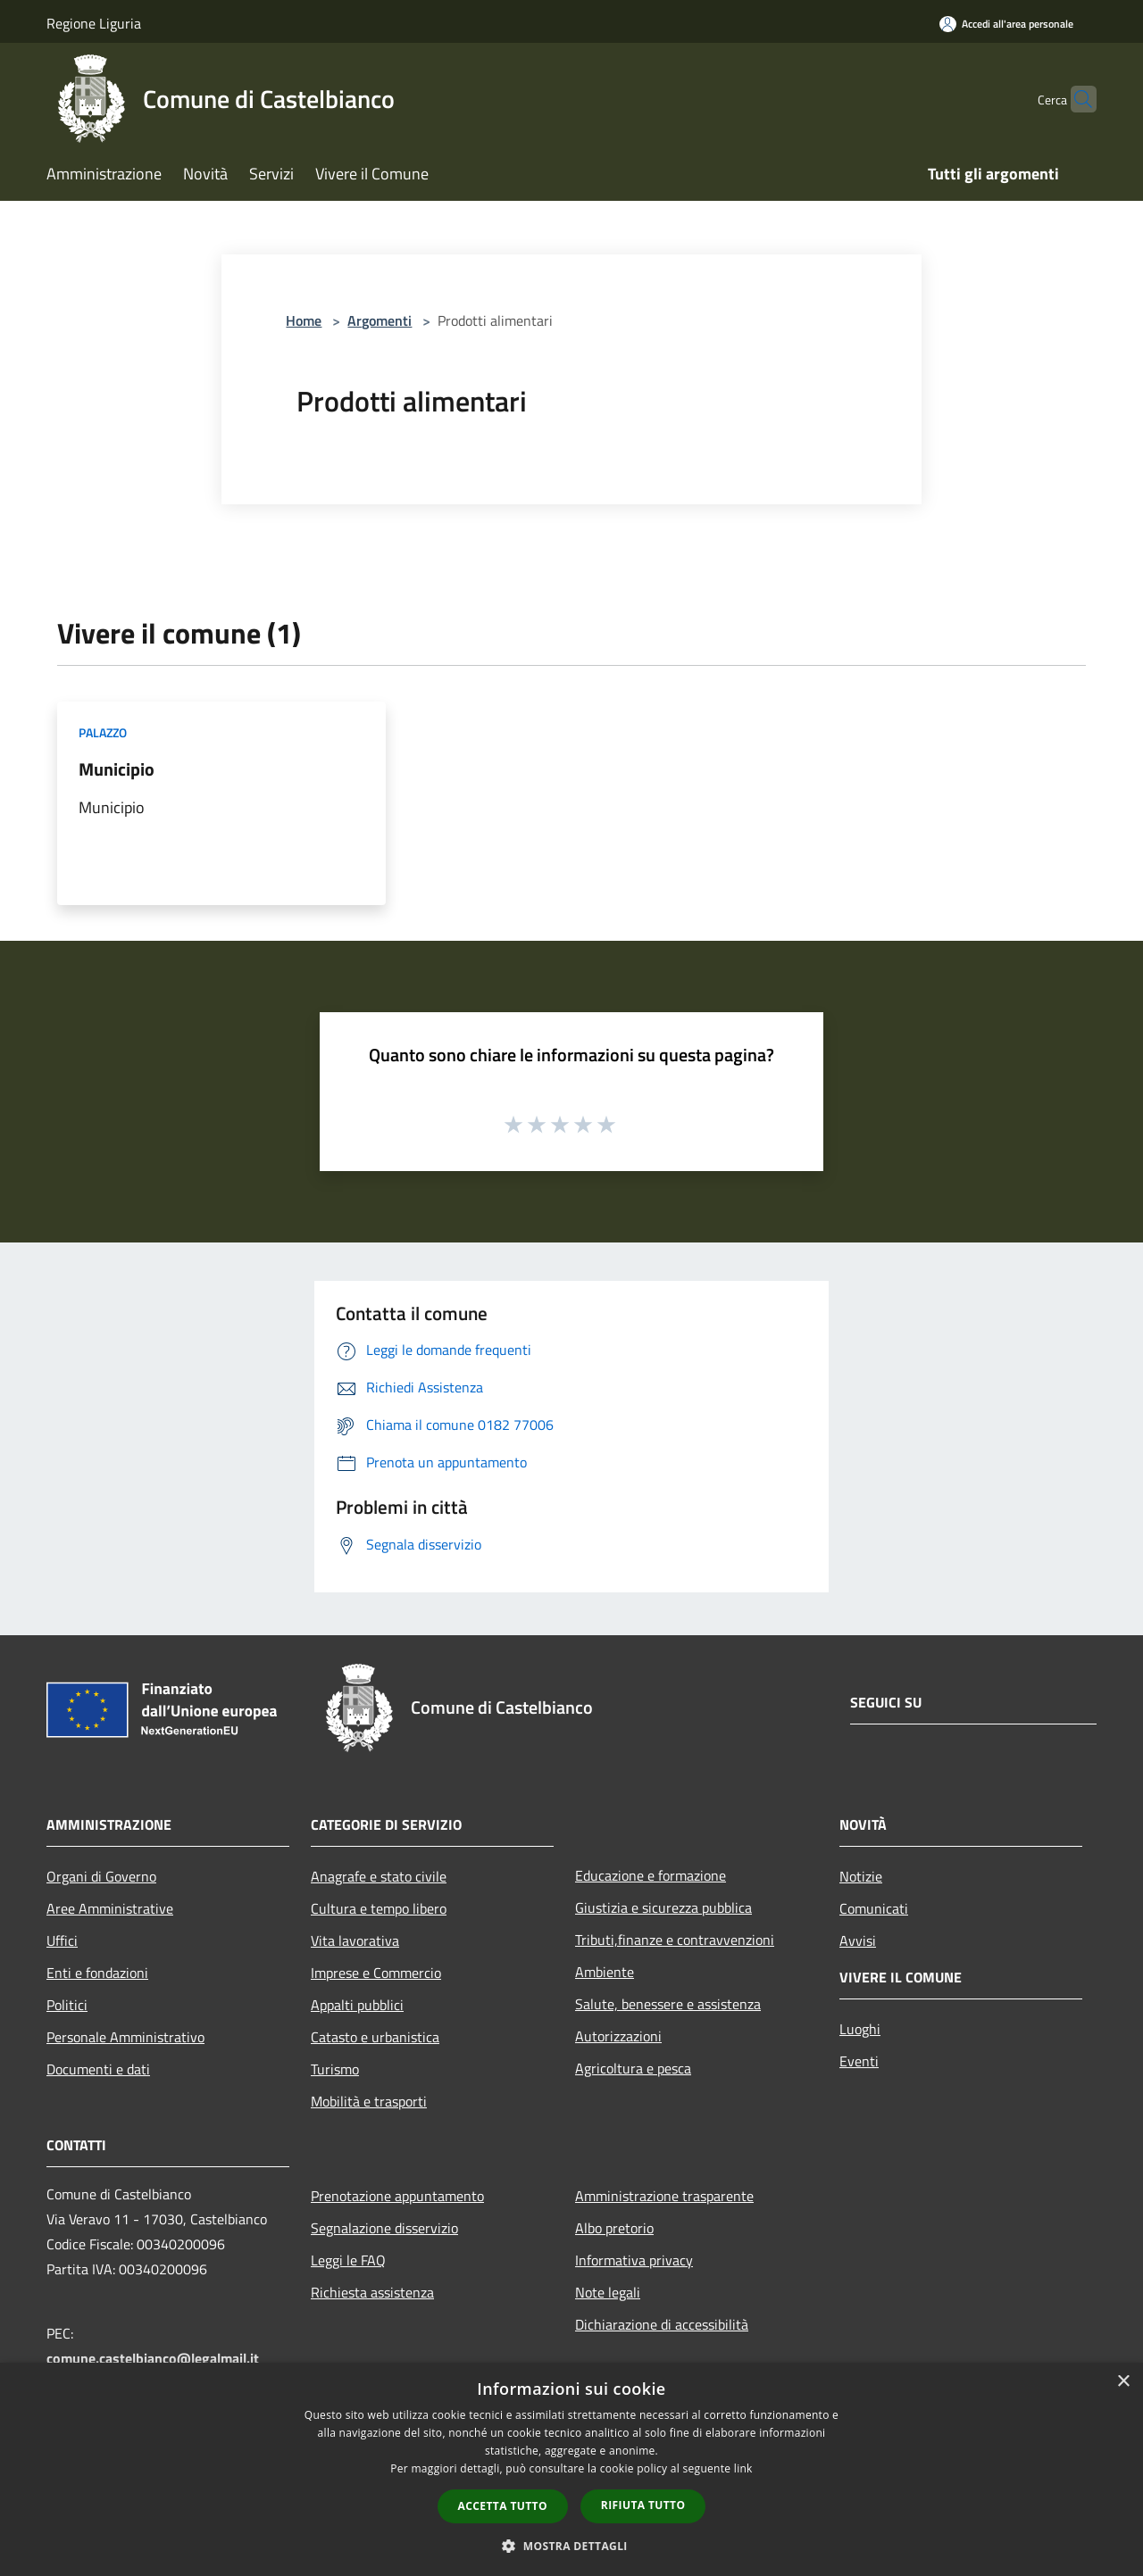 This screenshot has width=1143, height=2576. What do you see at coordinates (604, 1971) in the screenshot?
I see `Ambiente` at bounding box center [604, 1971].